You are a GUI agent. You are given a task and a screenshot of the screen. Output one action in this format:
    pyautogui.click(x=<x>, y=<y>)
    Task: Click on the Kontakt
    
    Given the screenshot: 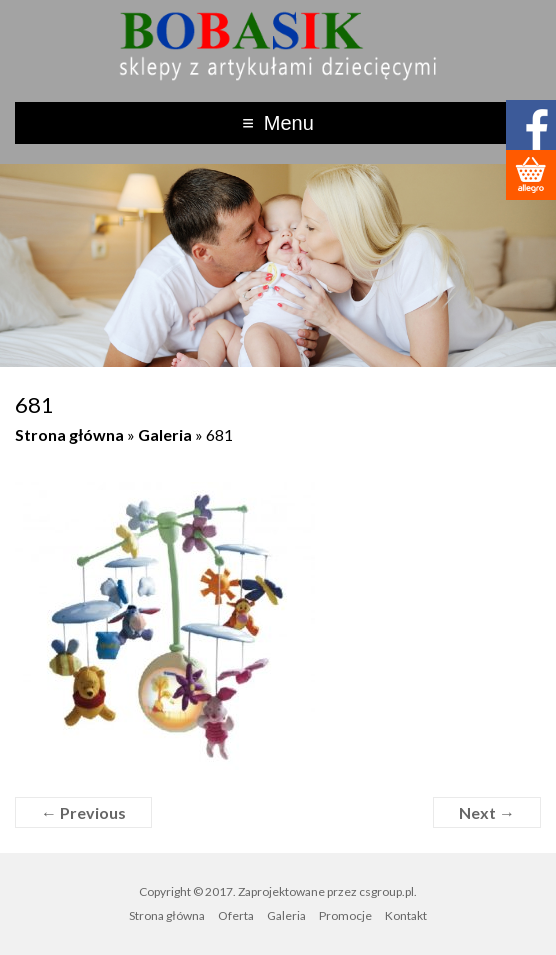 What is the action you would take?
    pyautogui.click(x=406, y=915)
    